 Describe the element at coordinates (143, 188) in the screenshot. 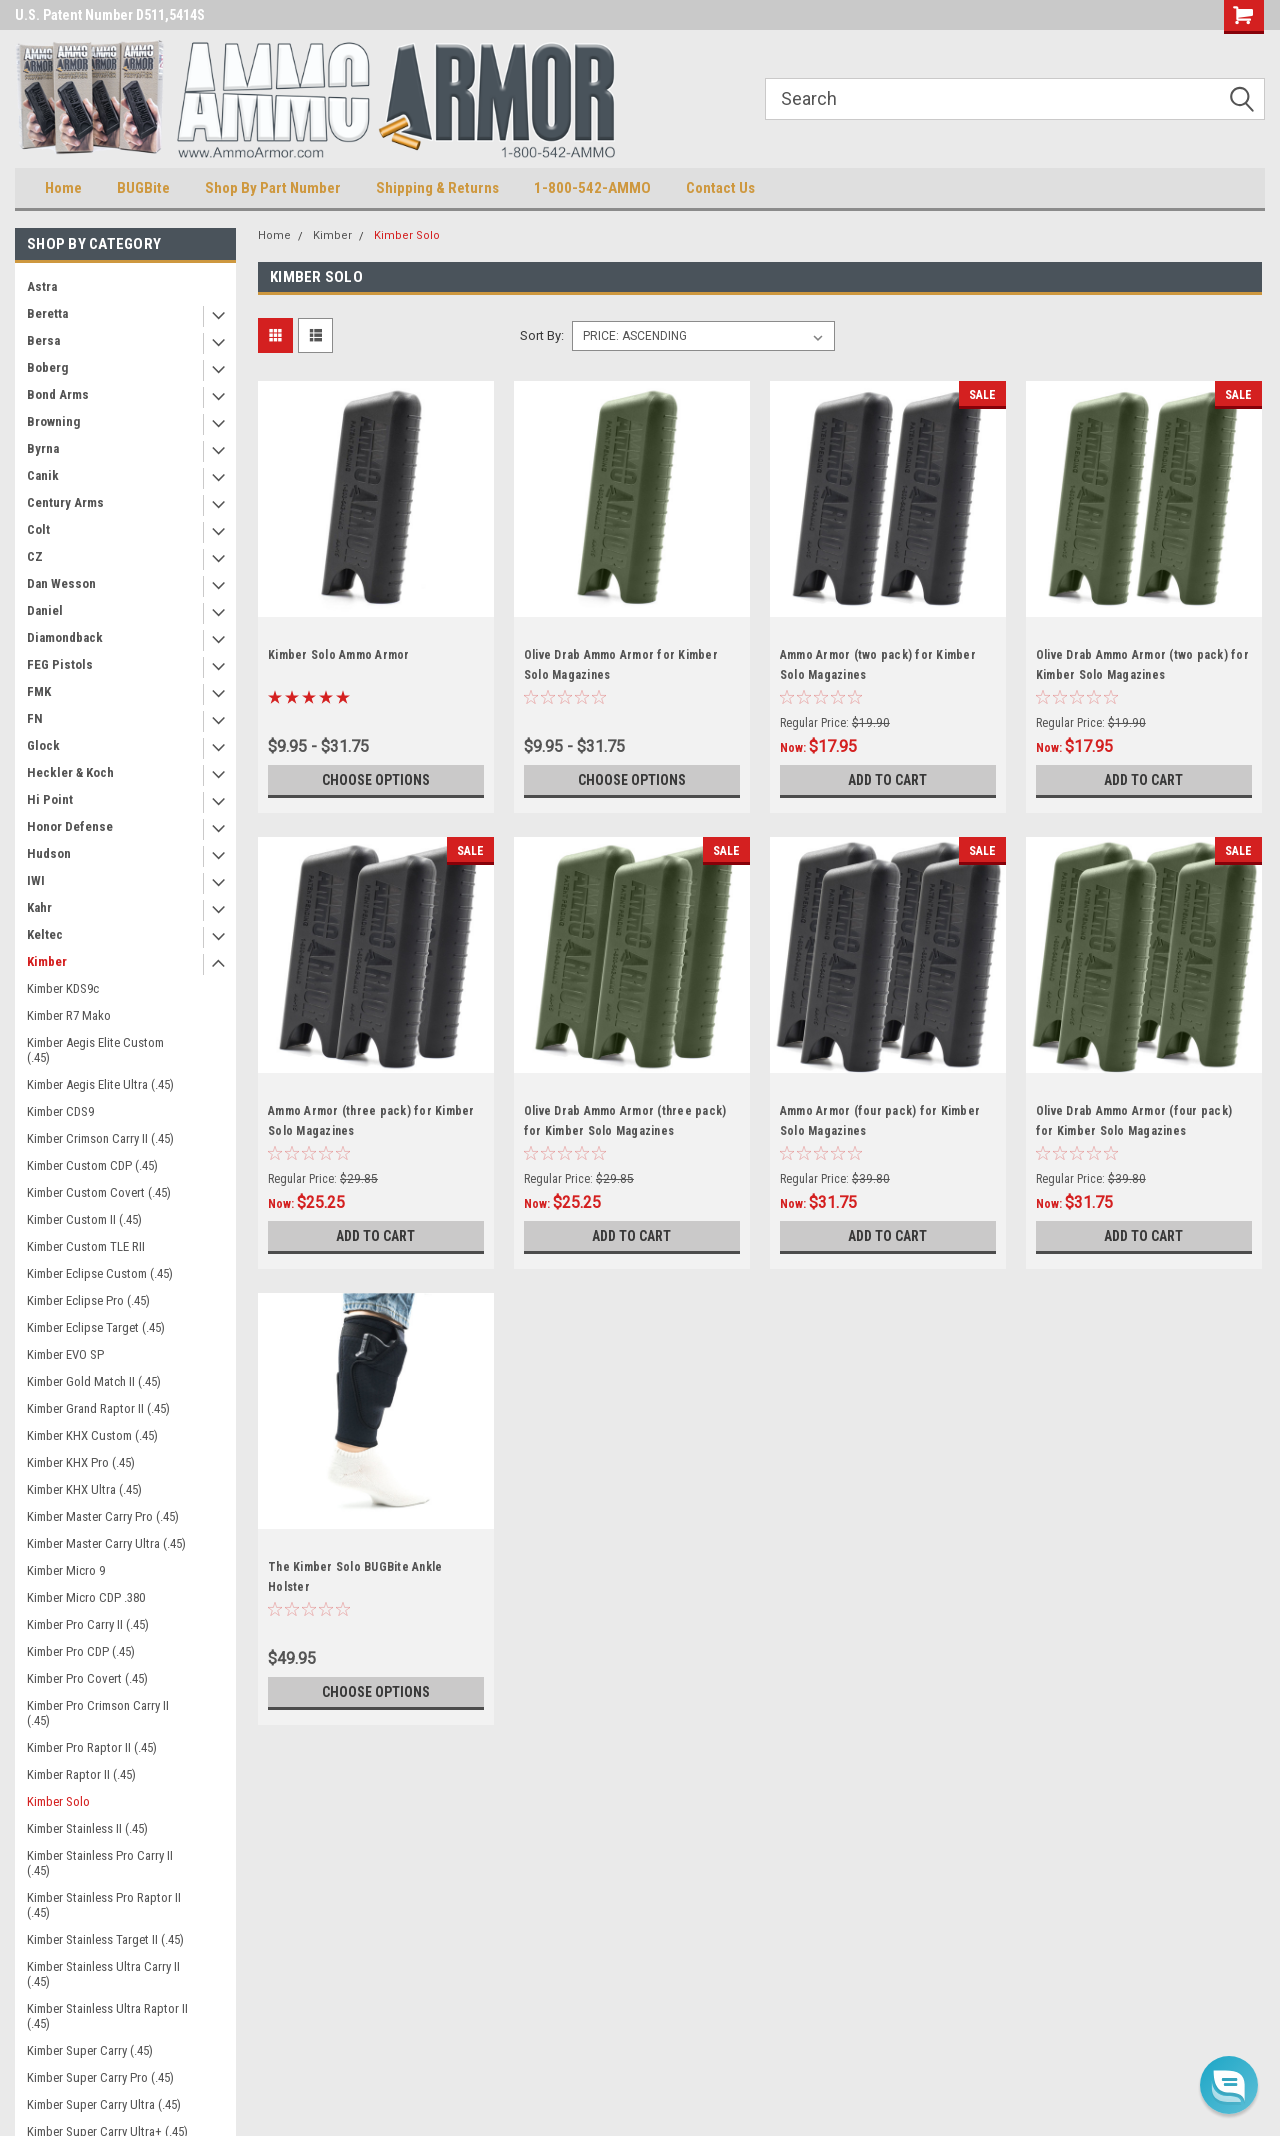

I see `BUGBite` at that location.